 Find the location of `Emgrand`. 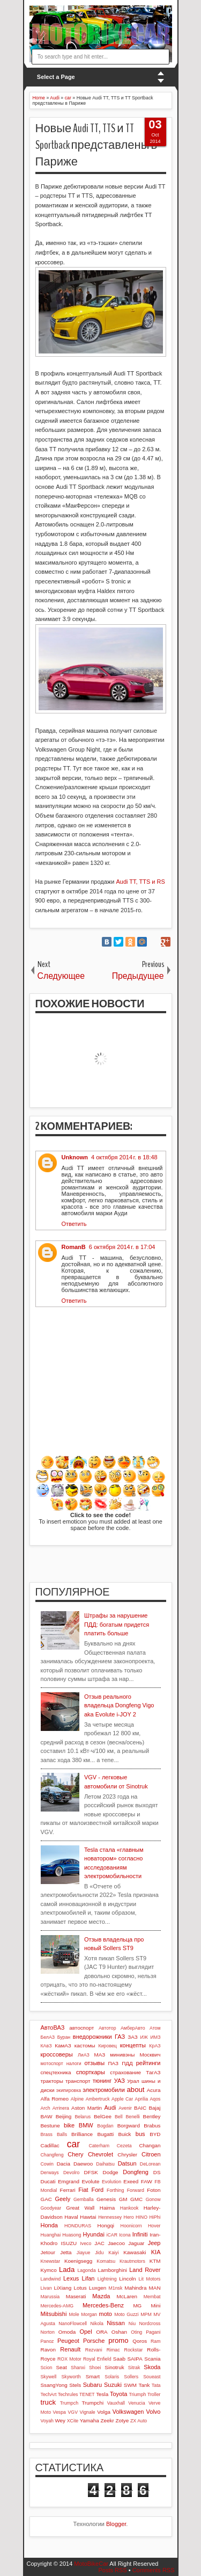

Emgrand is located at coordinates (68, 2181).